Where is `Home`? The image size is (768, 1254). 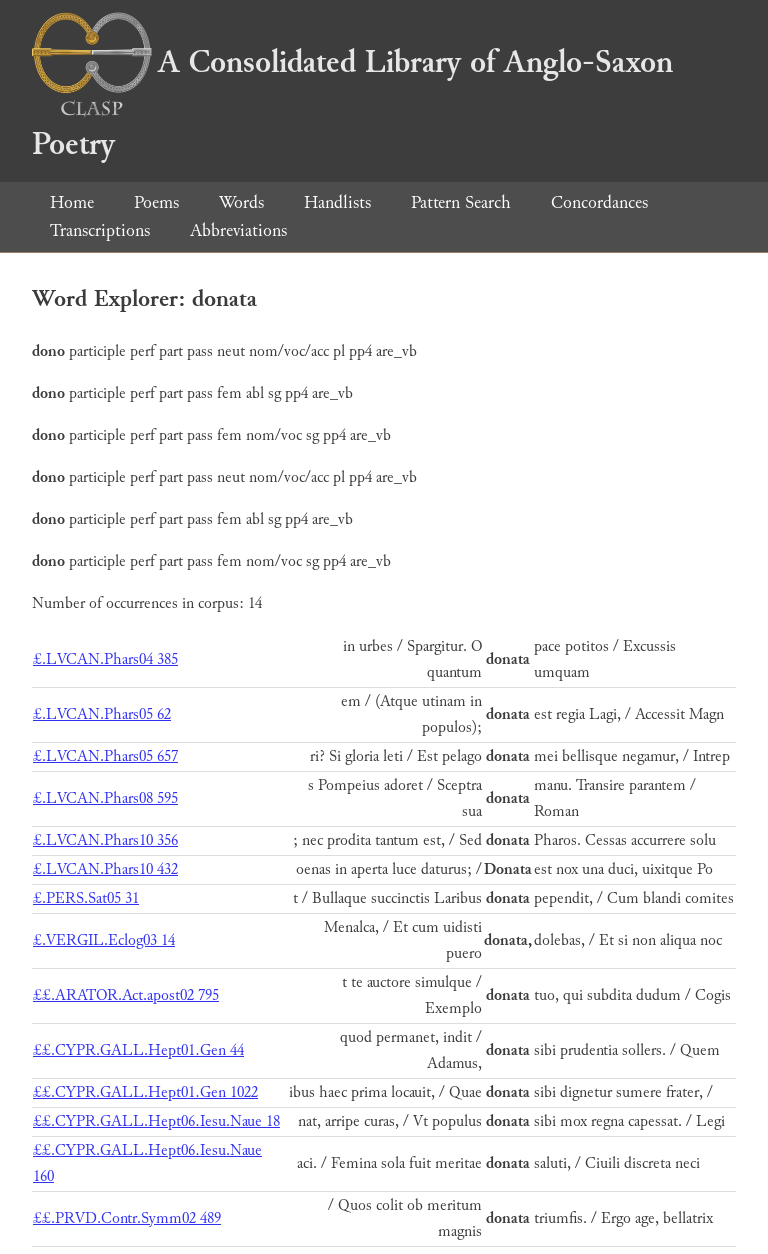 Home is located at coordinates (72, 202).